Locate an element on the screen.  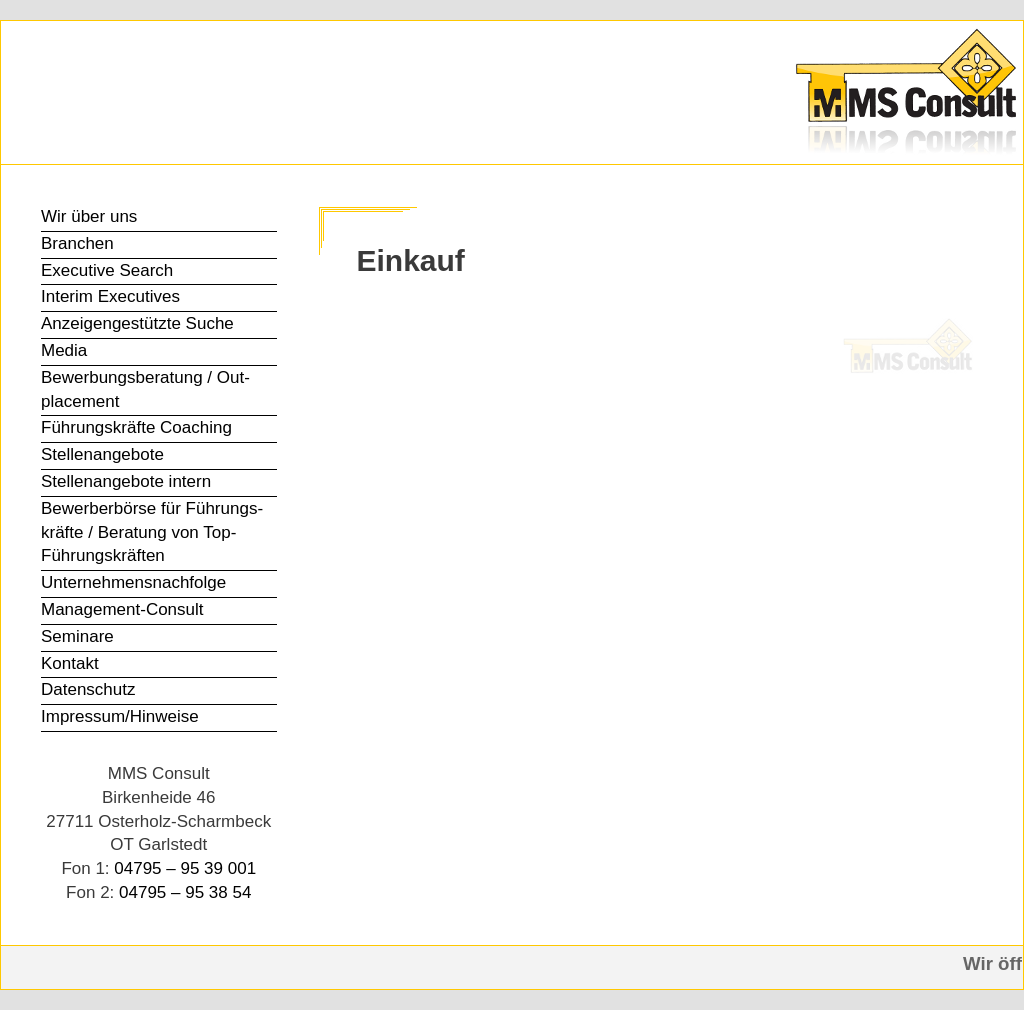
Bewerber­börse für Führungs­kräfte / Beratung von Top-Führungs­kräften is located at coordinates (152, 532).